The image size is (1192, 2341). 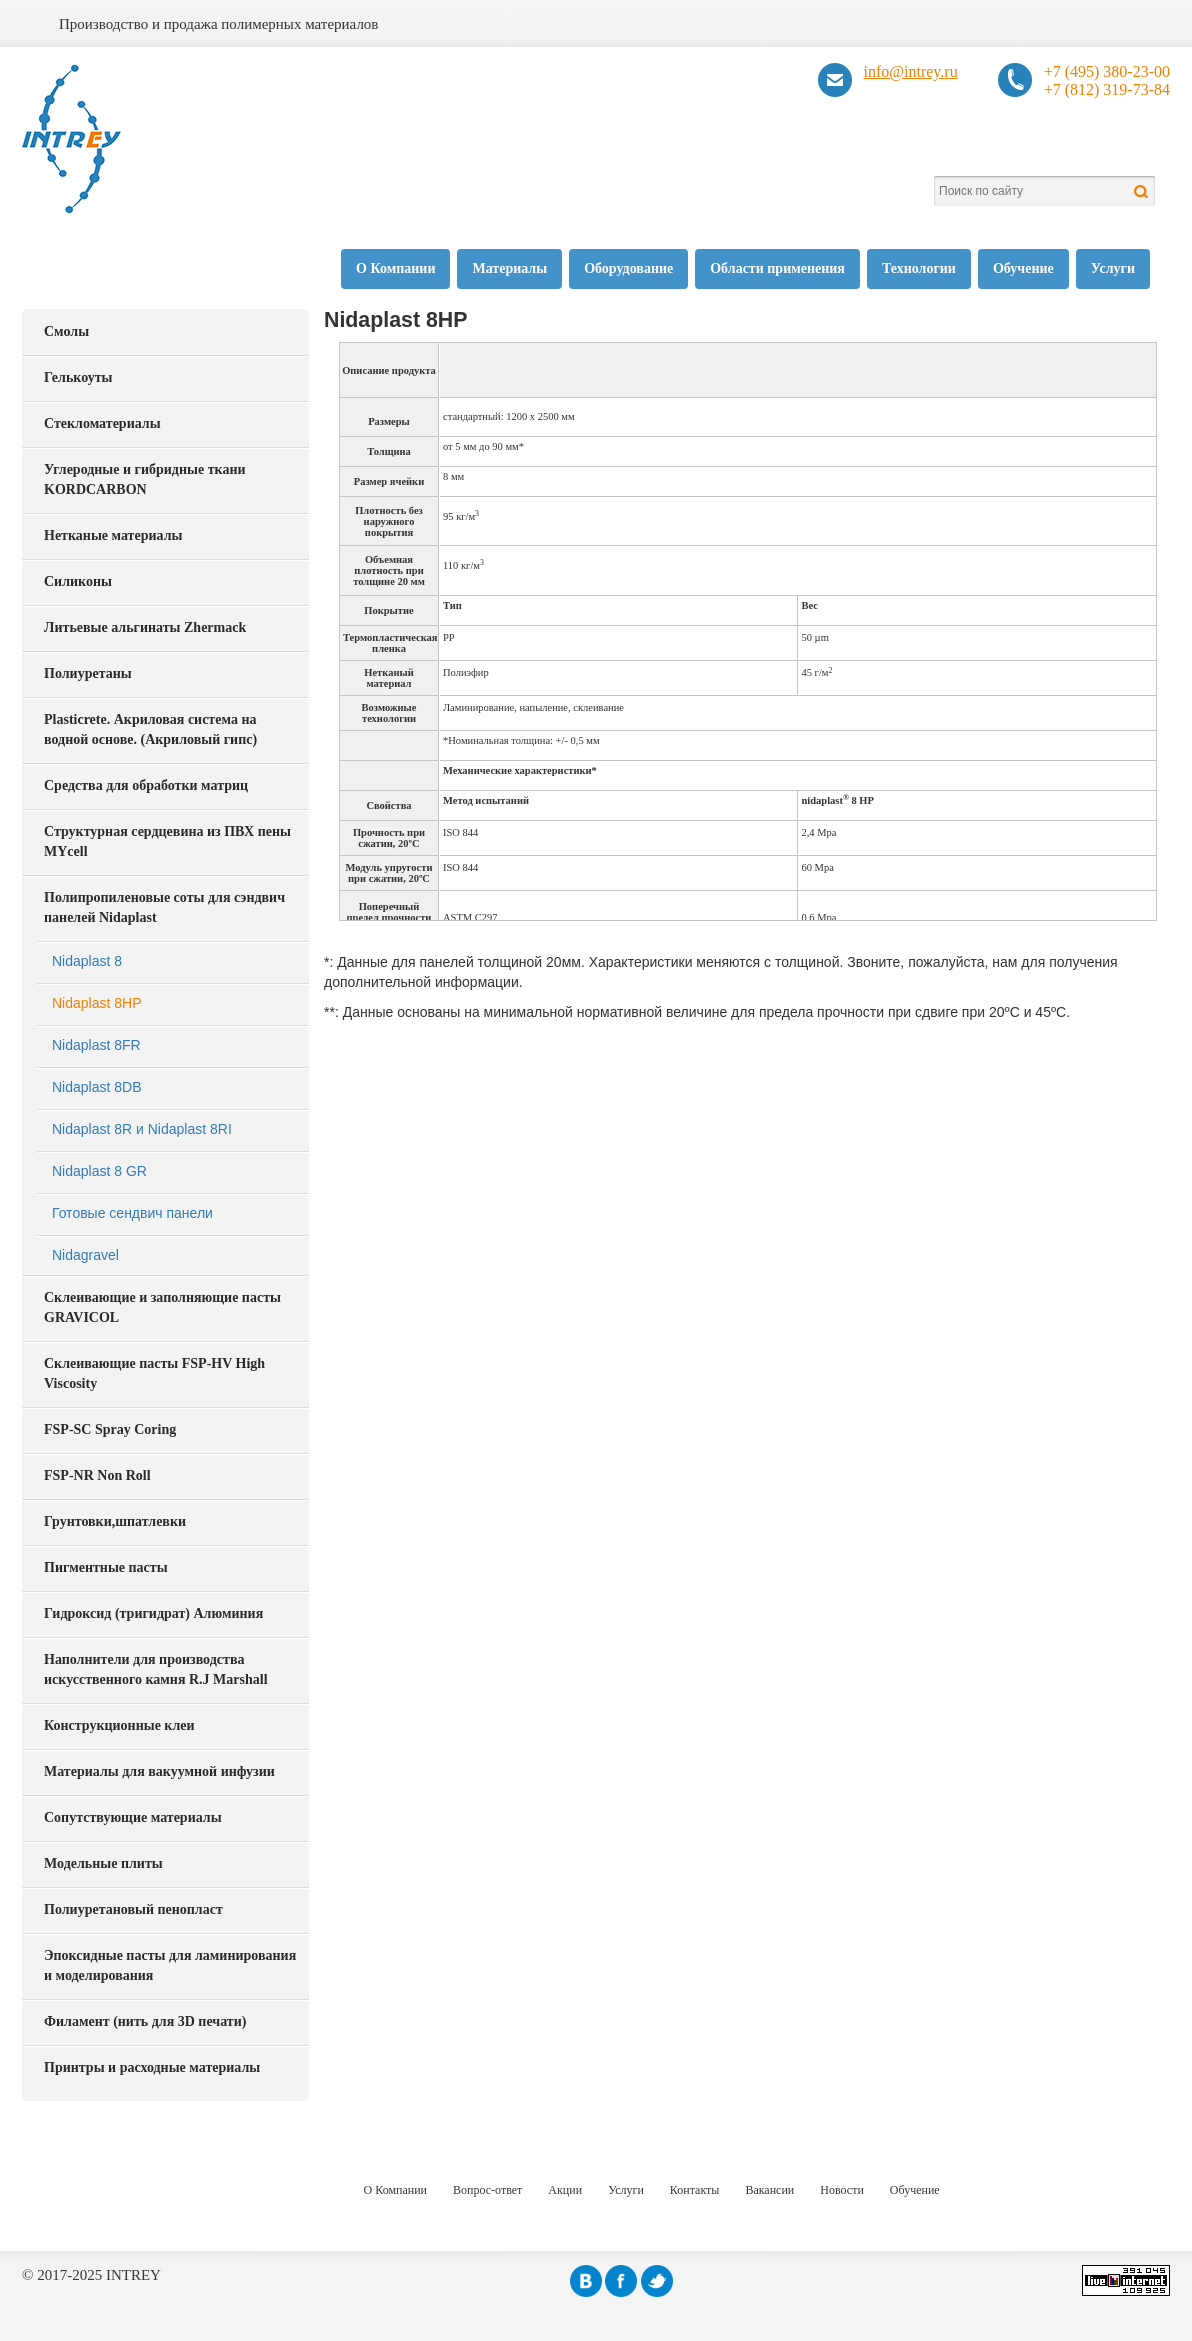 What do you see at coordinates (159, 1771) in the screenshot?
I see `Материалы для вакуумной инфузии` at bounding box center [159, 1771].